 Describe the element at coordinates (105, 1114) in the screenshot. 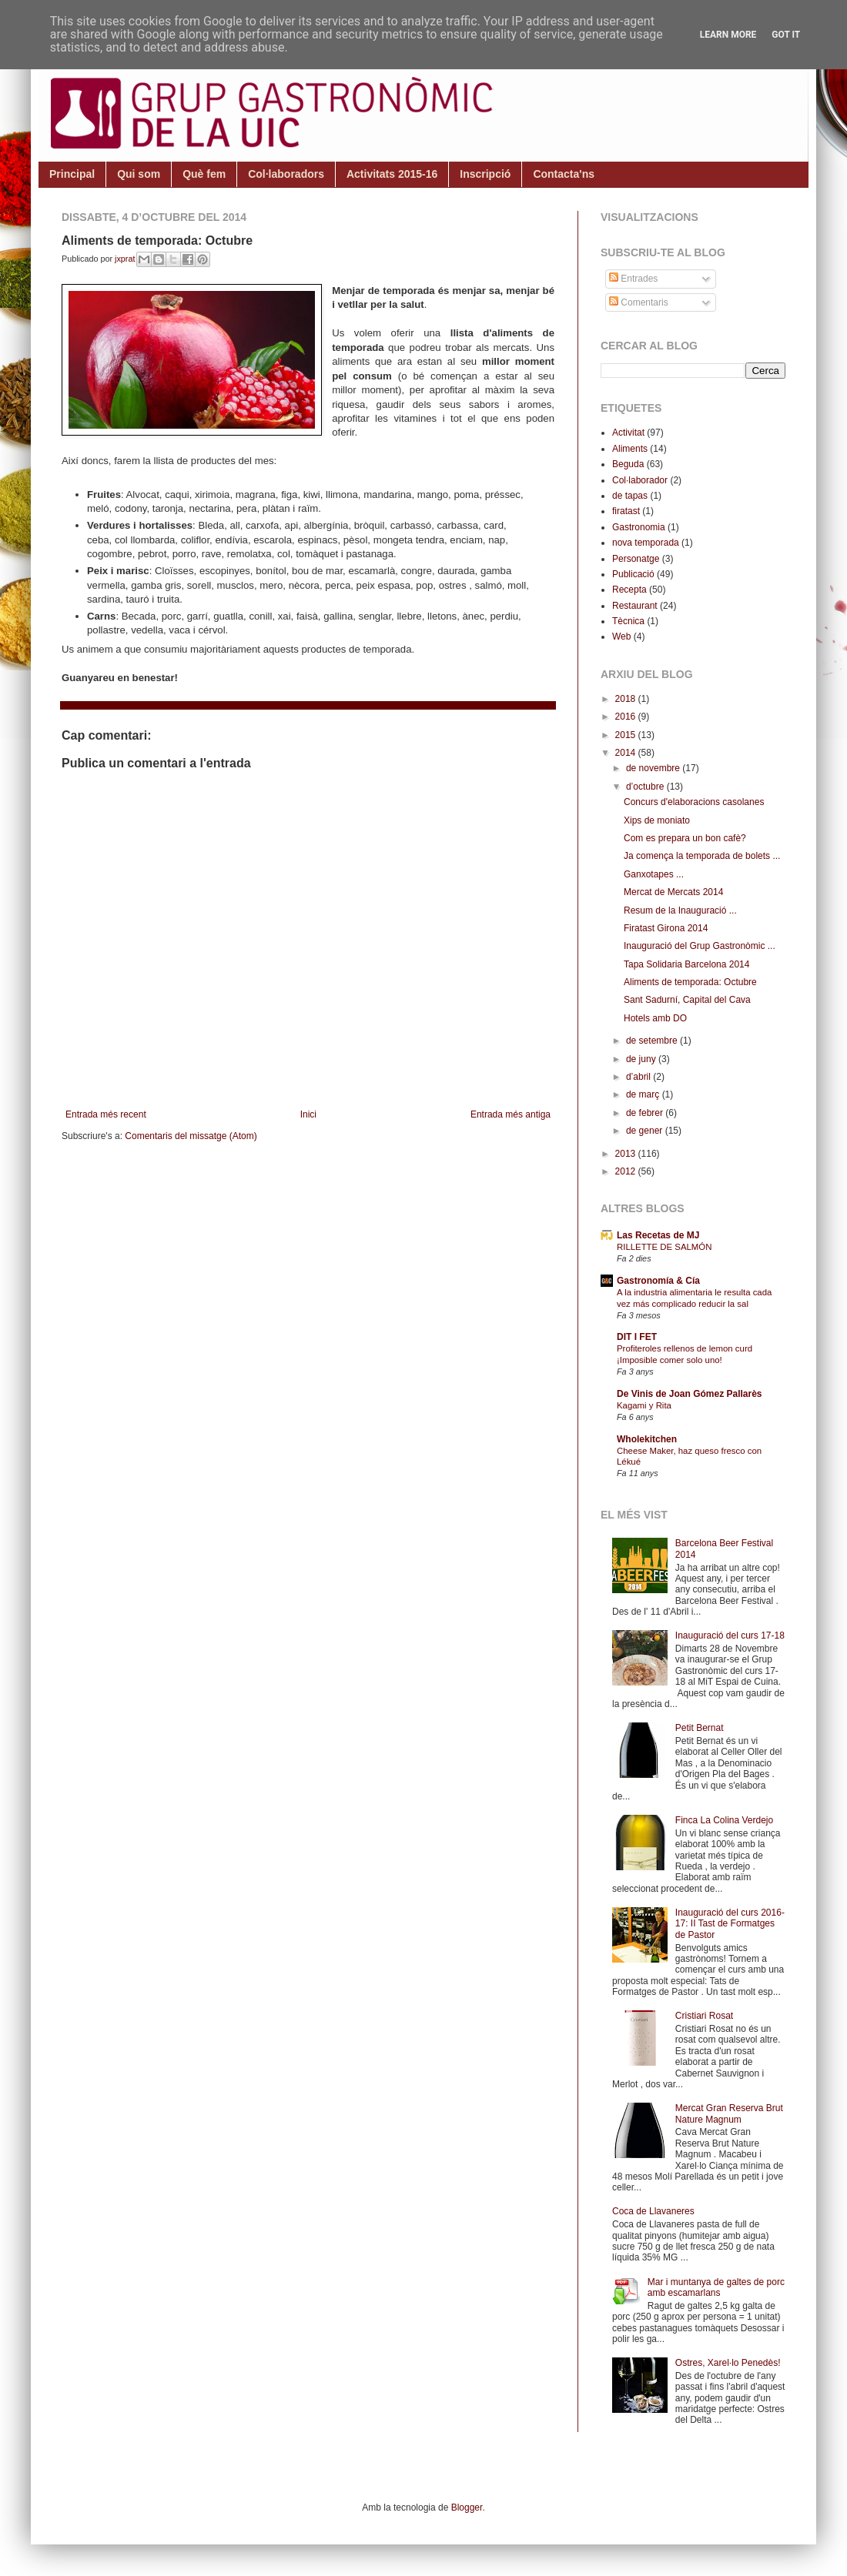

I see `Entrada més recent` at that location.